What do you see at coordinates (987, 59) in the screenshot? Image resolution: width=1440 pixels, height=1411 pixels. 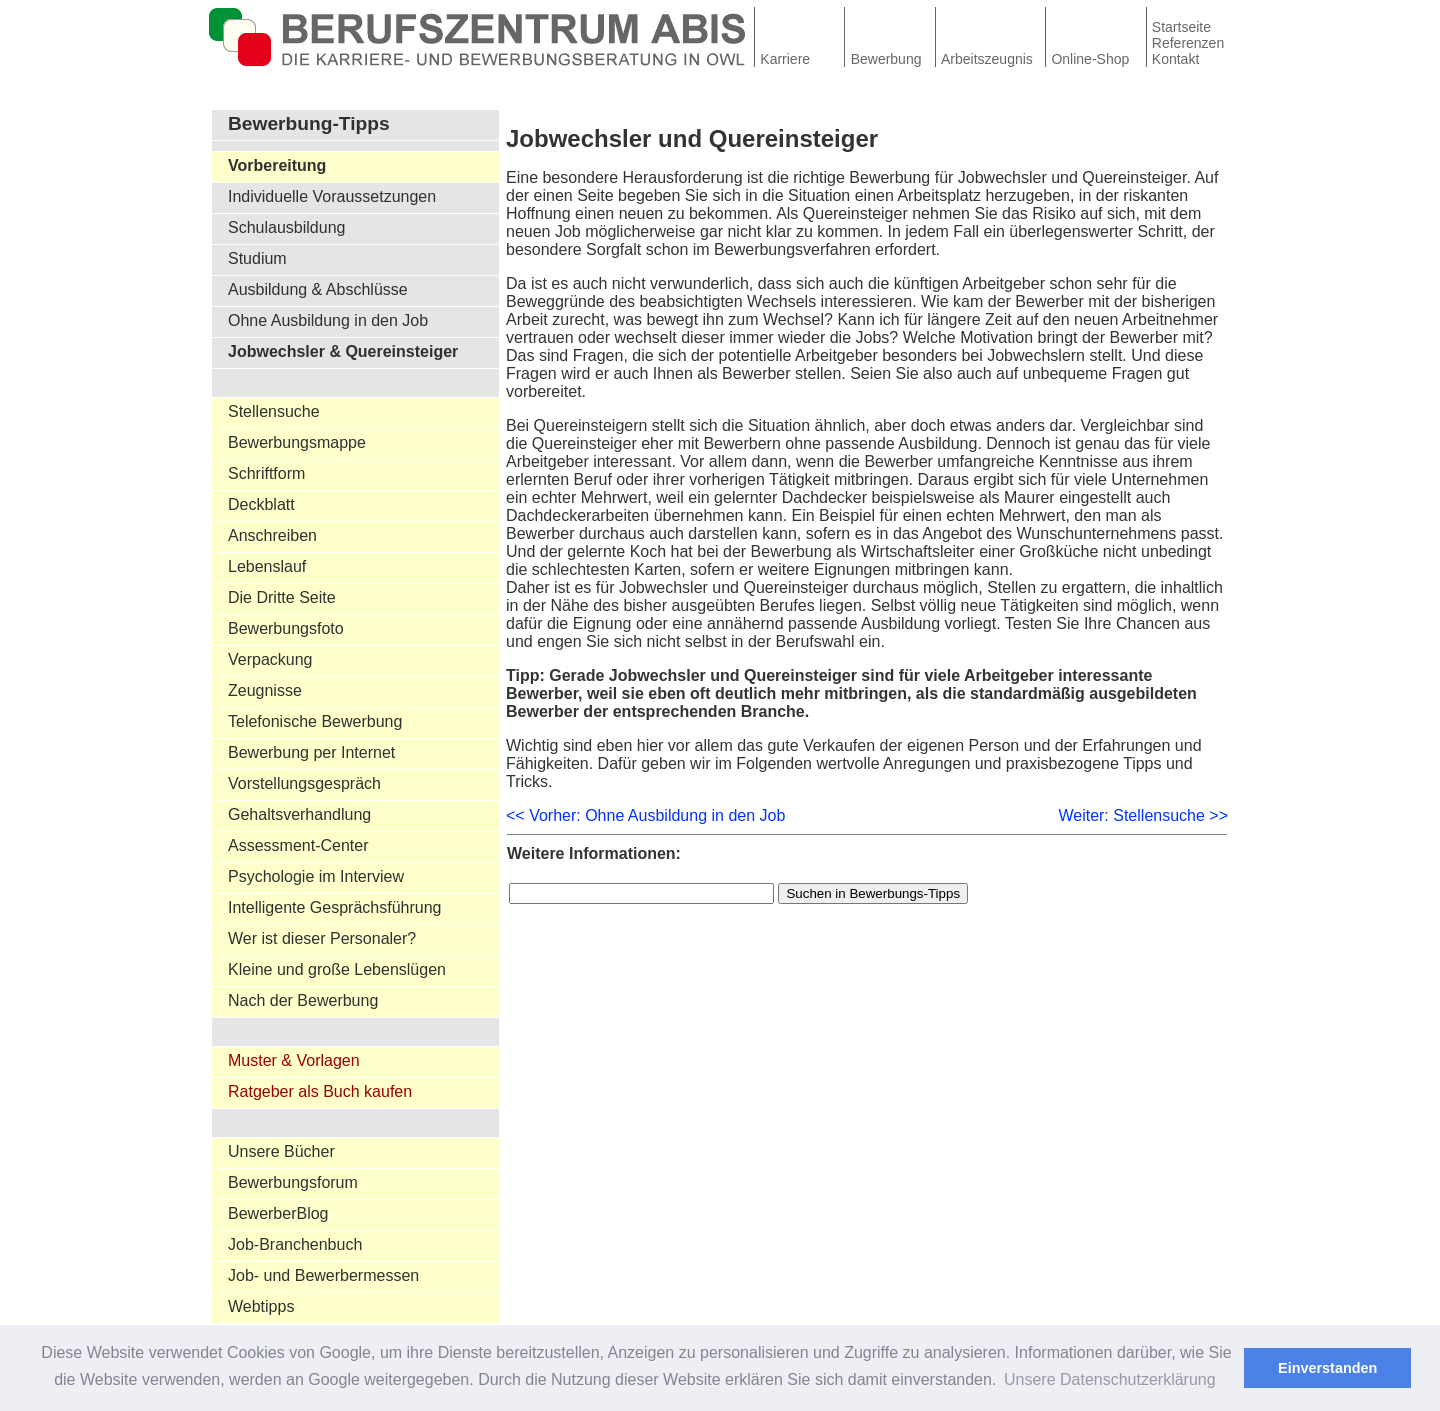 I see `Arbeitszeugnis` at bounding box center [987, 59].